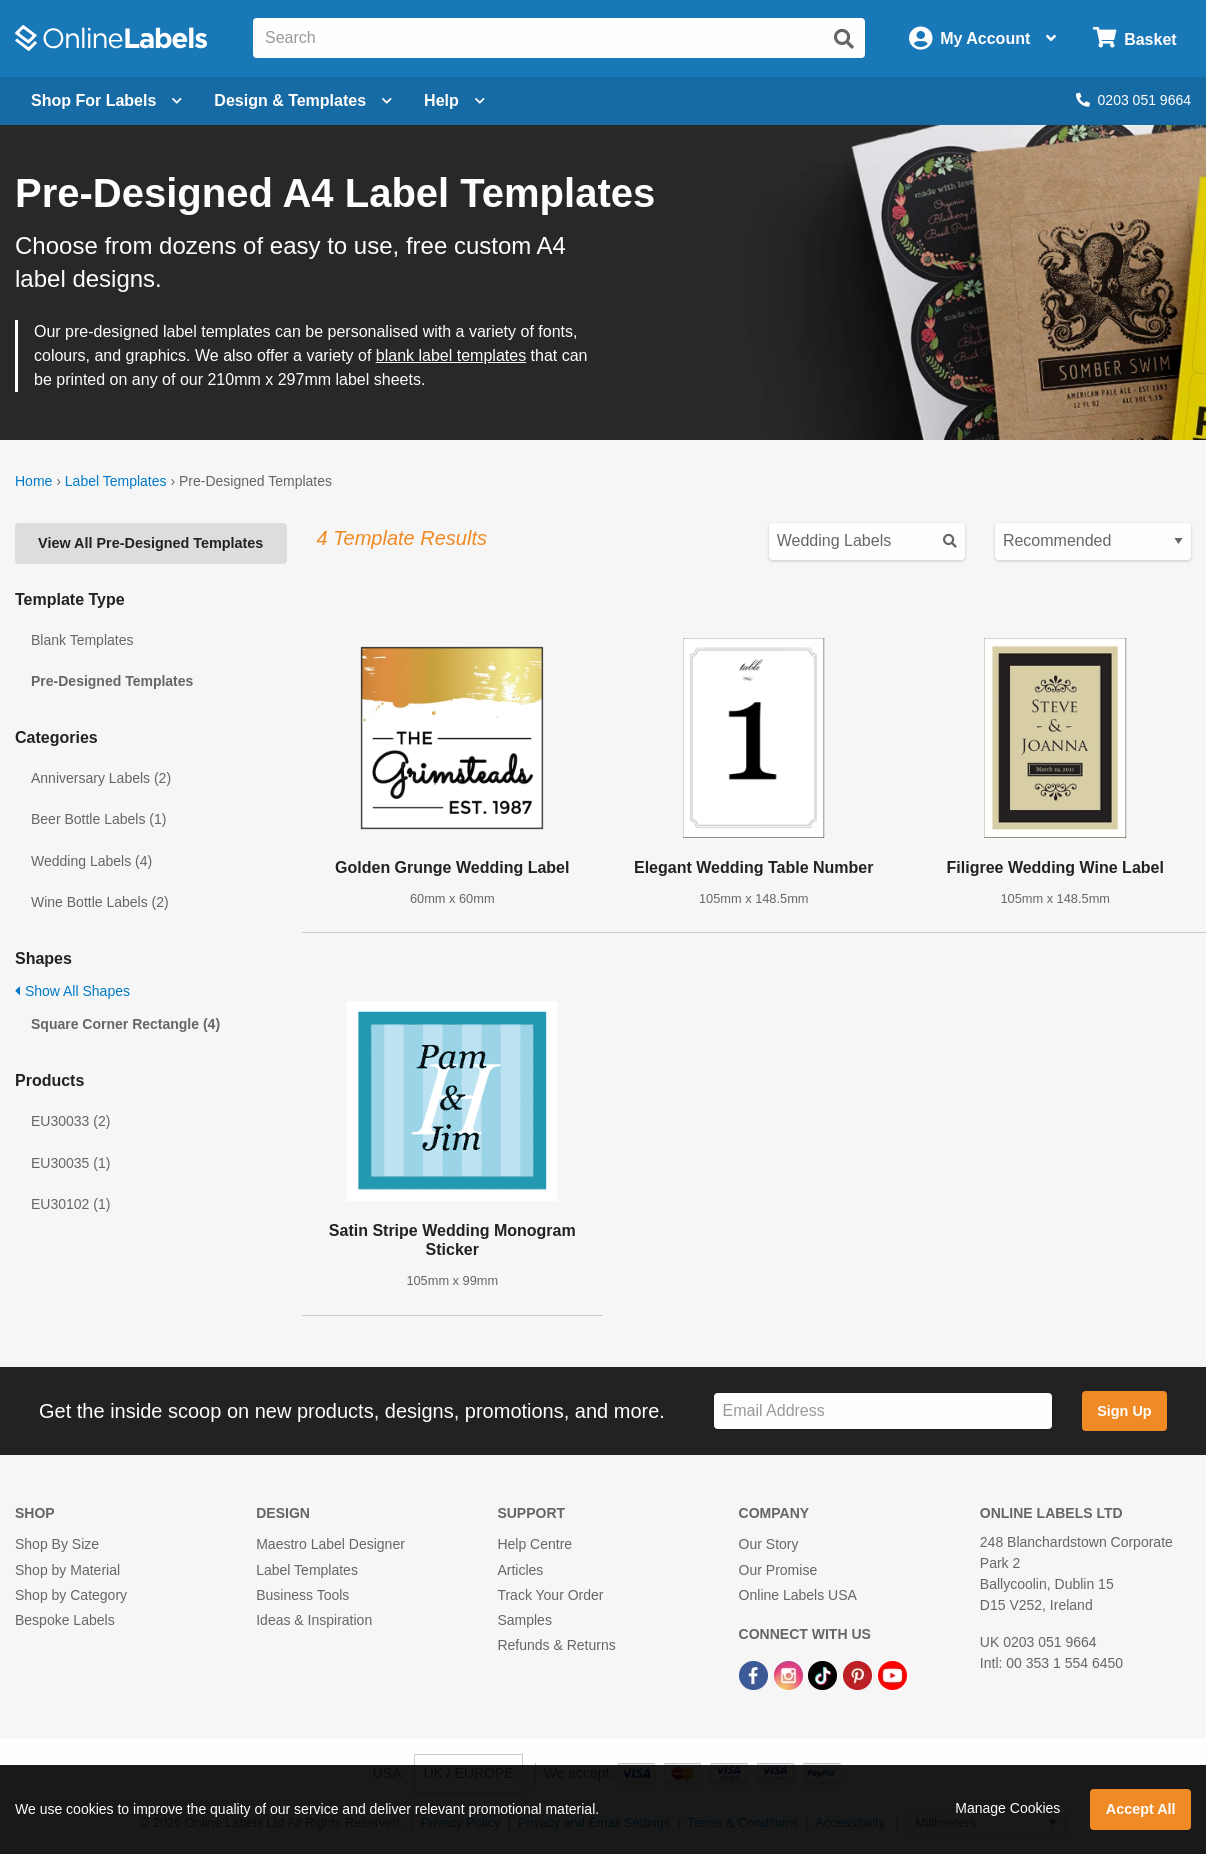  Describe the element at coordinates (556, 1645) in the screenshot. I see `Refunds & Returns` at that location.